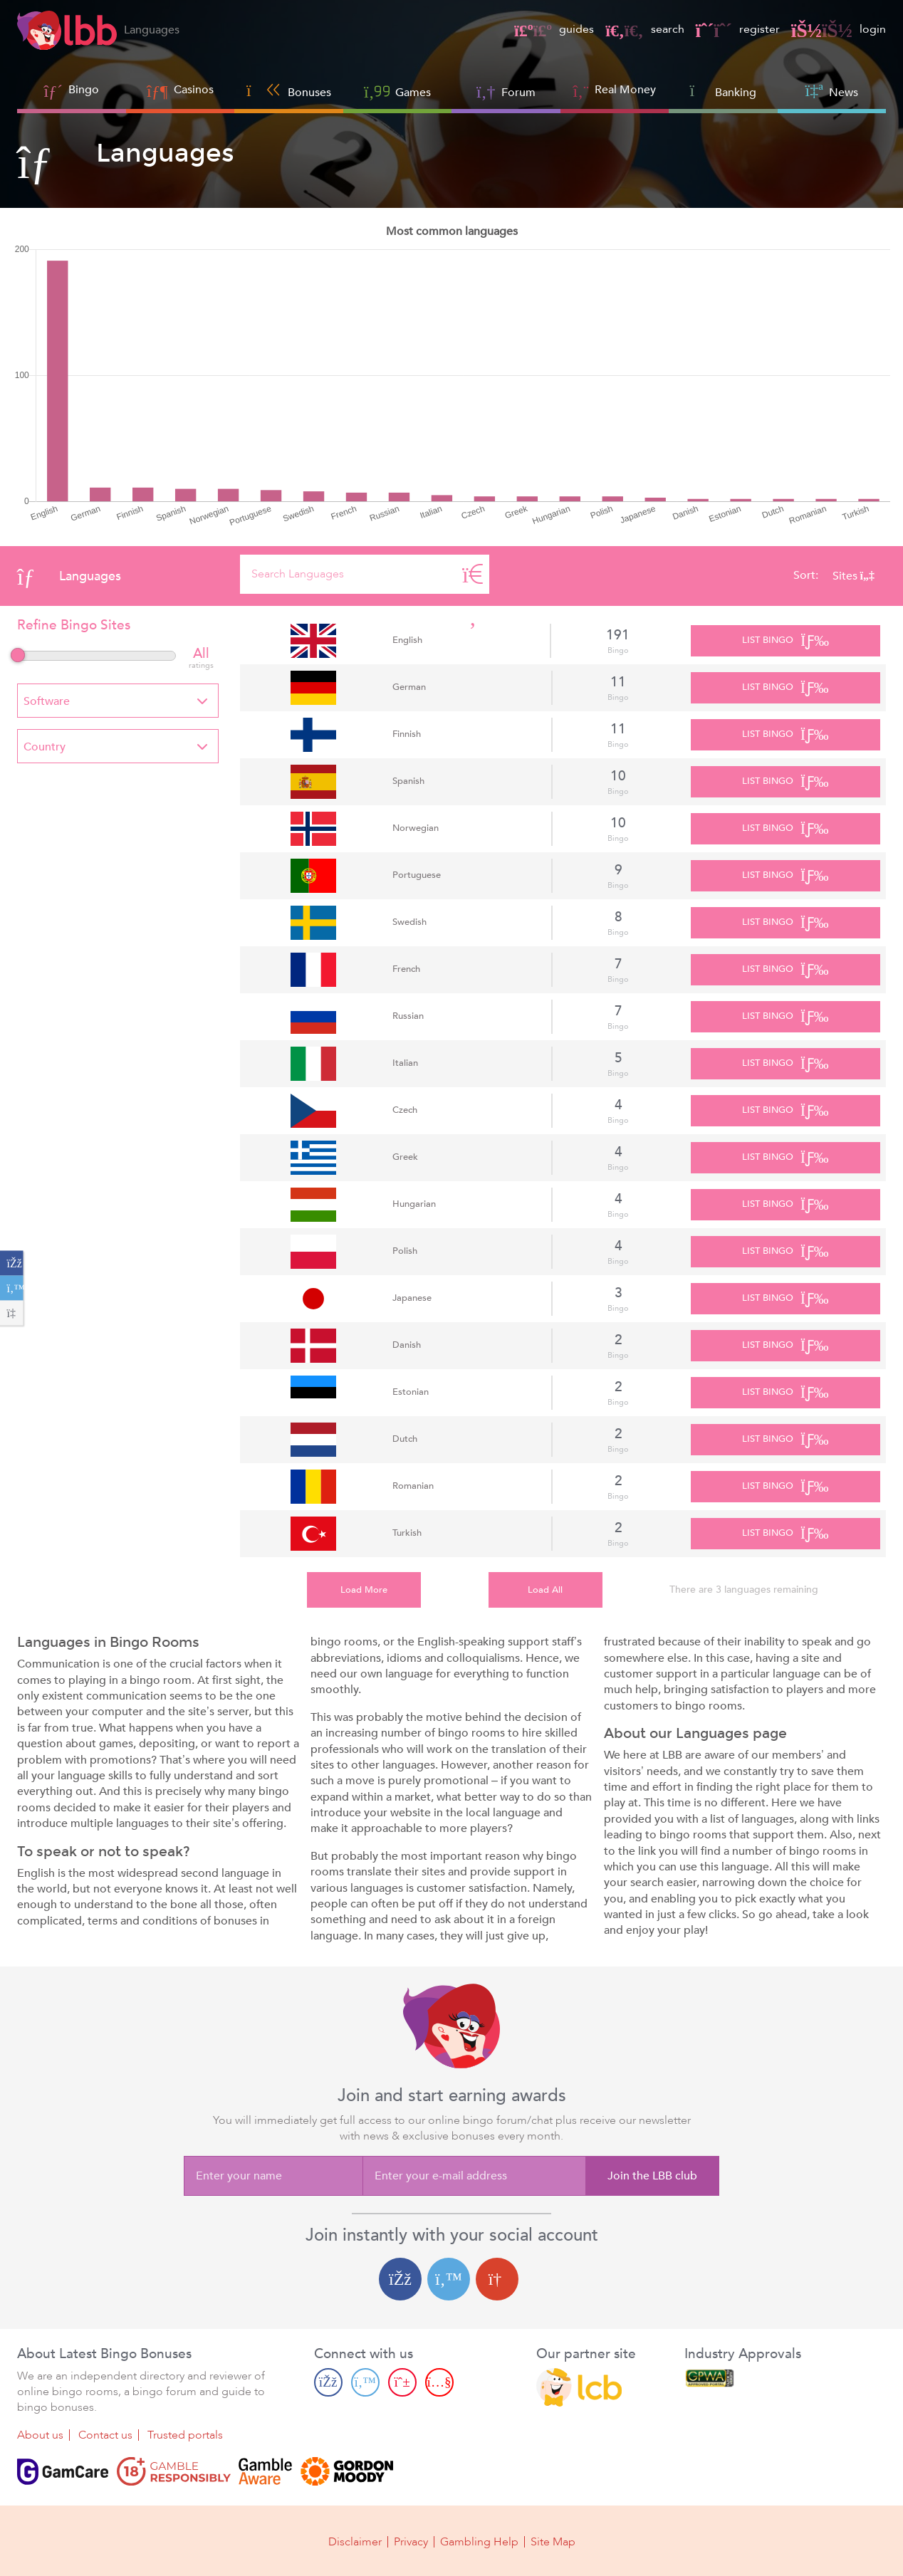 The height and width of the screenshot is (2576, 903). What do you see at coordinates (473, 2176) in the screenshot?
I see `[Enter your e-mail address]` at bounding box center [473, 2176].